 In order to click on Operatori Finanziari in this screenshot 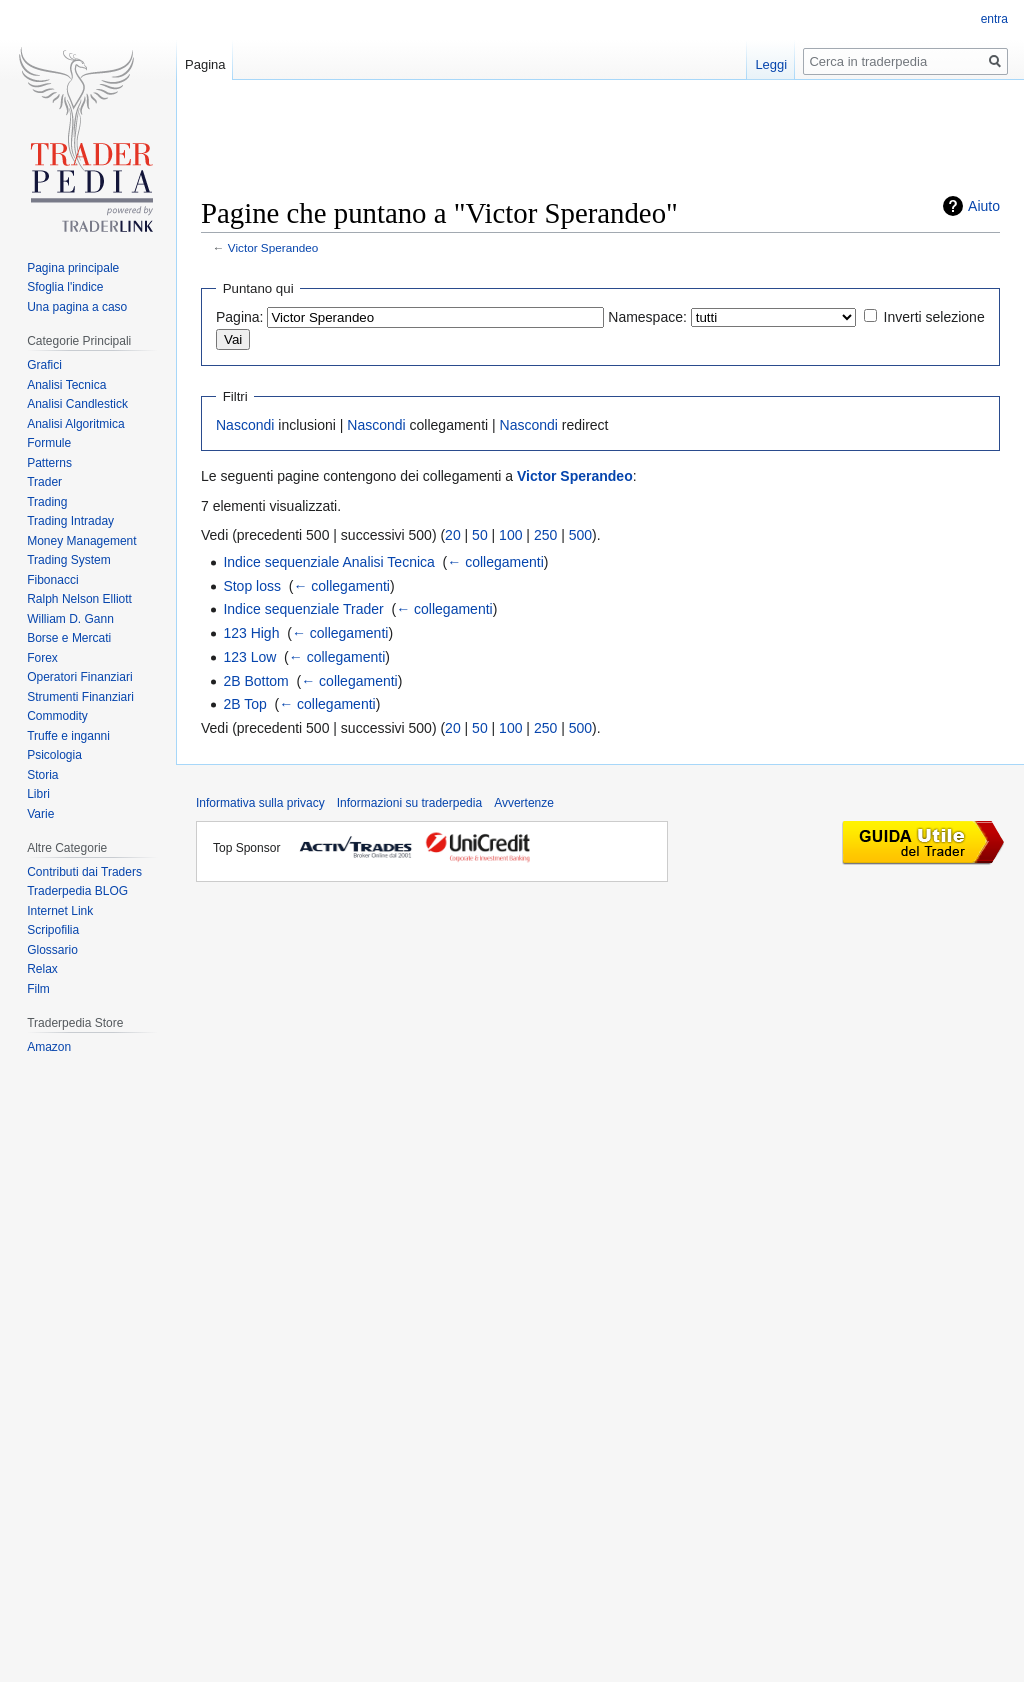, I will do `click(79, 677)`.